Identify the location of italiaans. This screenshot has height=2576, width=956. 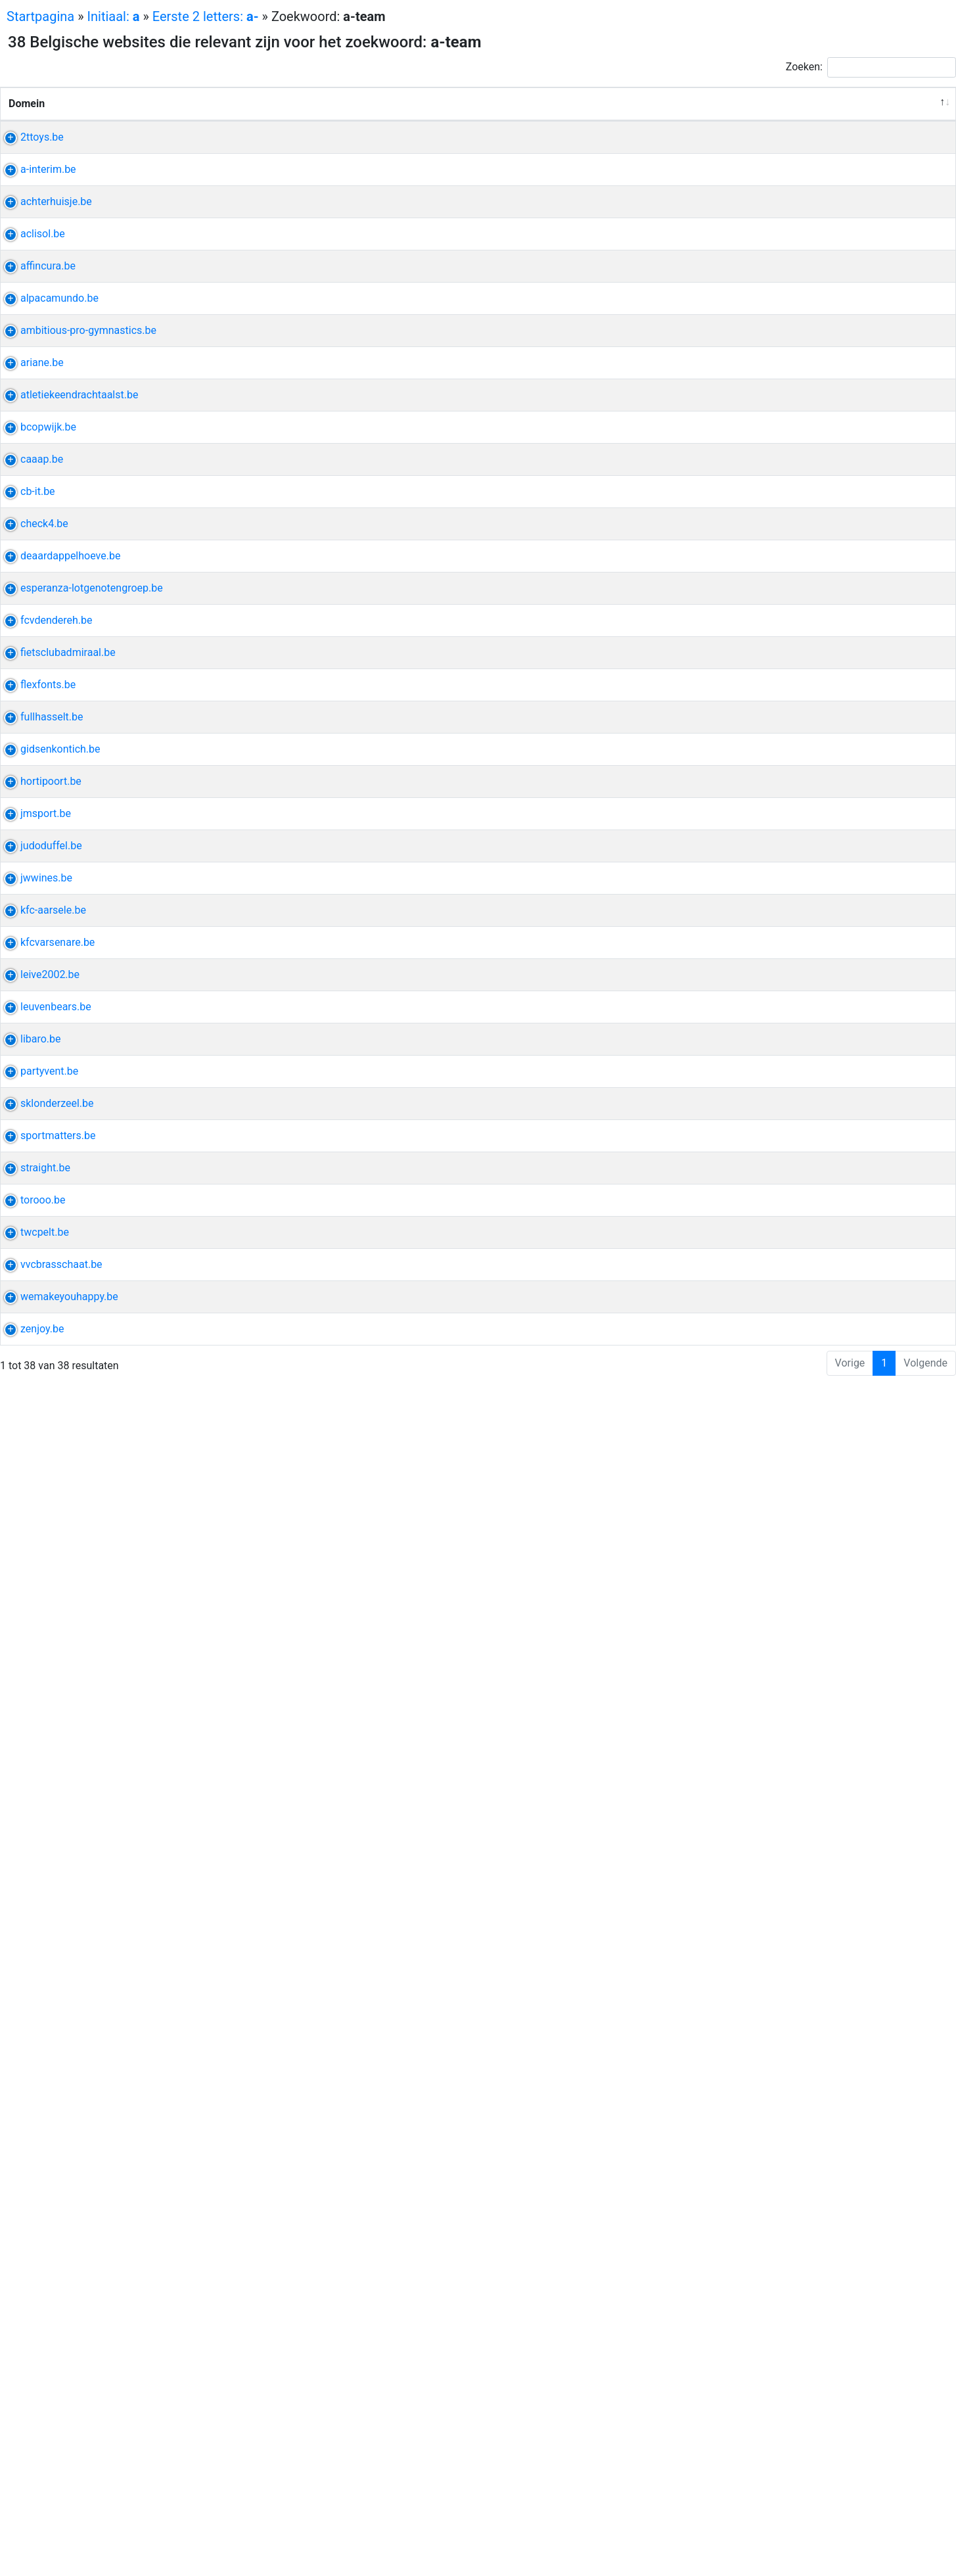
(754, 1619).